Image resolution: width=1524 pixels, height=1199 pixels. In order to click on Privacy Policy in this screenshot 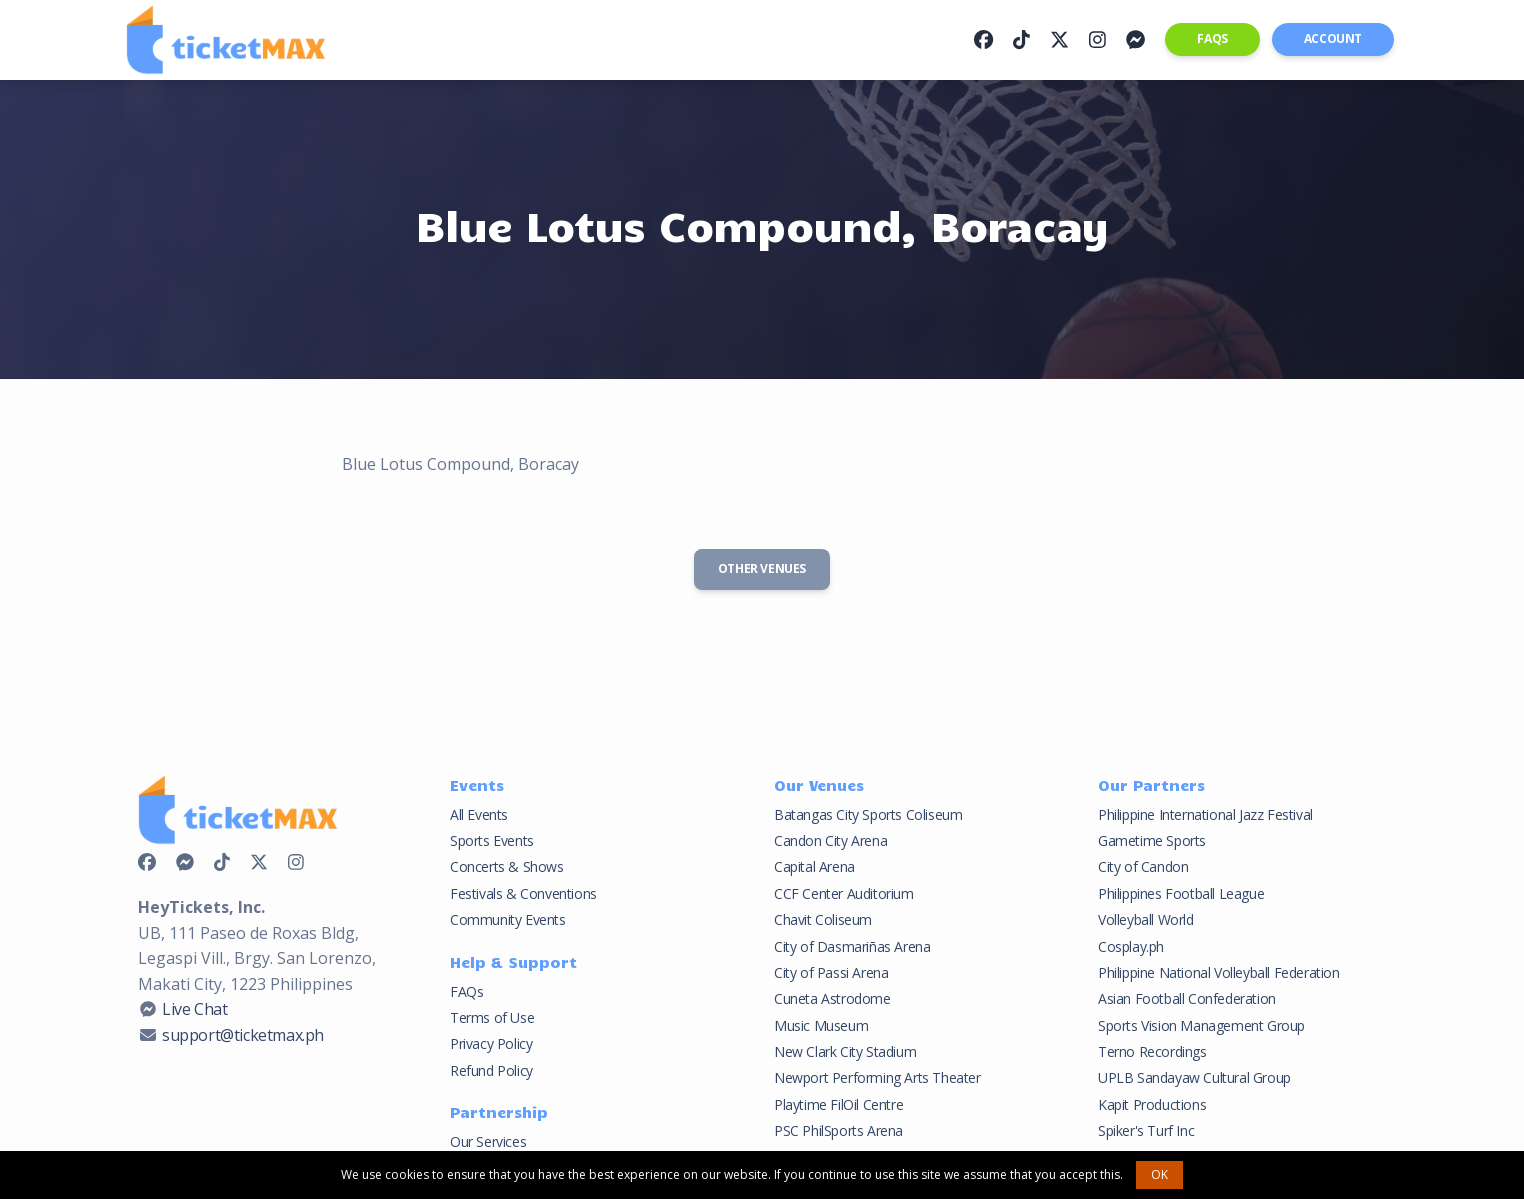, I will do `click(491, 1043)`.